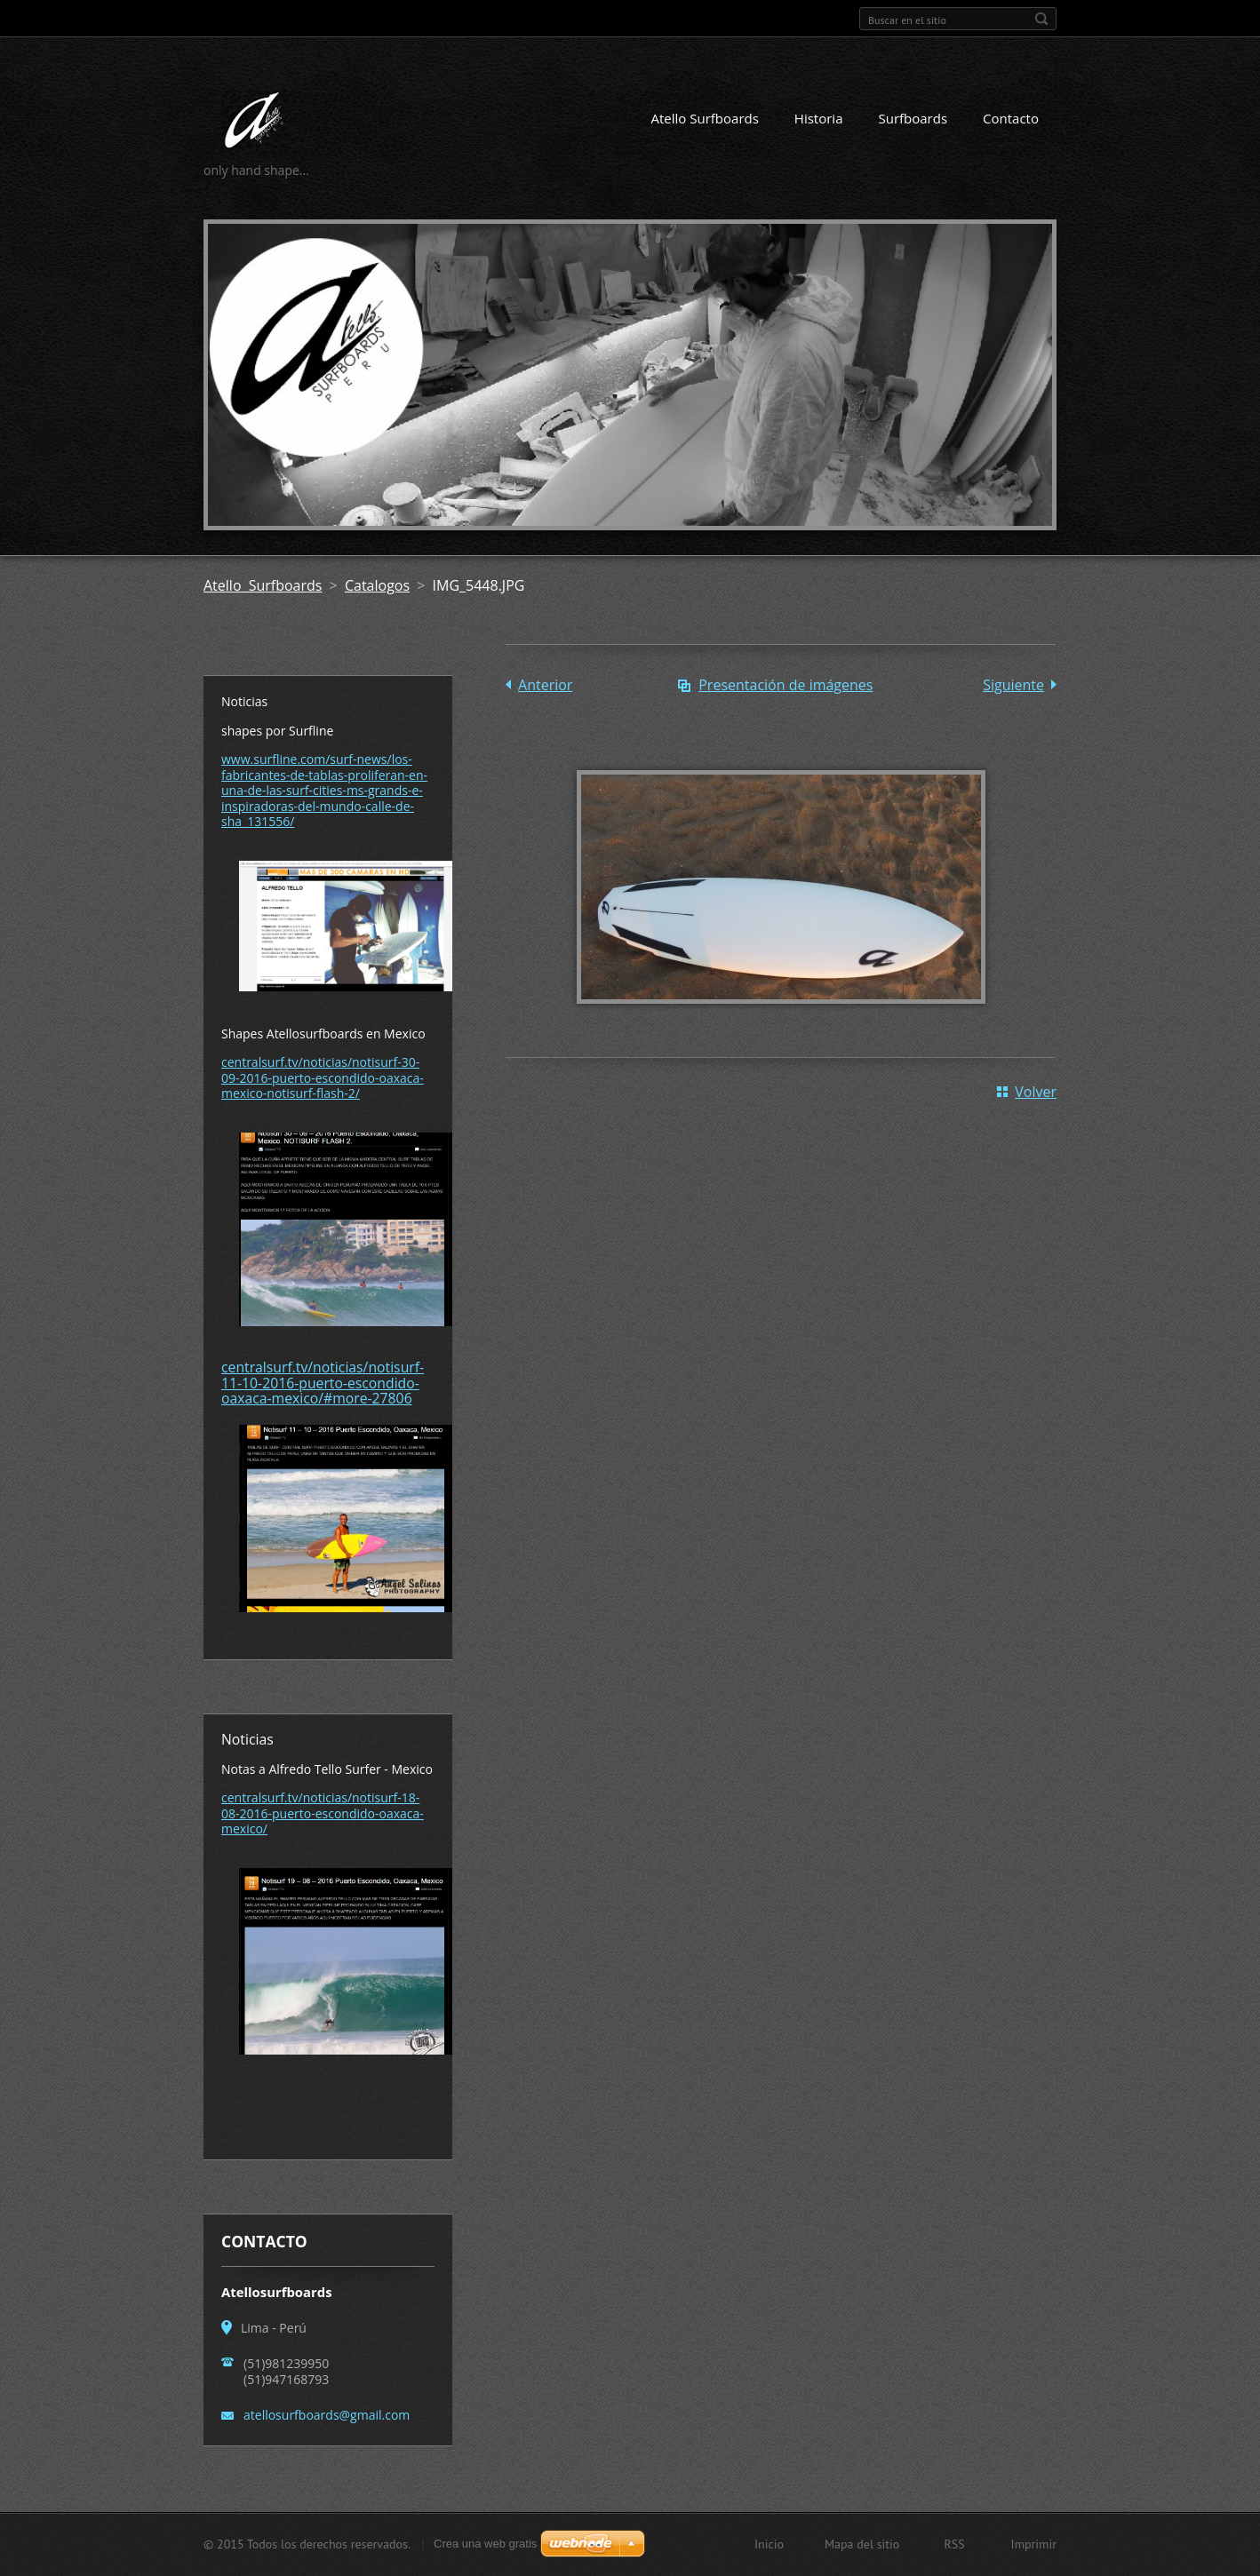  I want to click on centralsurf.tv/noticias/notisurf-18-08-2016-puerto-escondido-oaxaca-mexico/, so click(322, 1813).